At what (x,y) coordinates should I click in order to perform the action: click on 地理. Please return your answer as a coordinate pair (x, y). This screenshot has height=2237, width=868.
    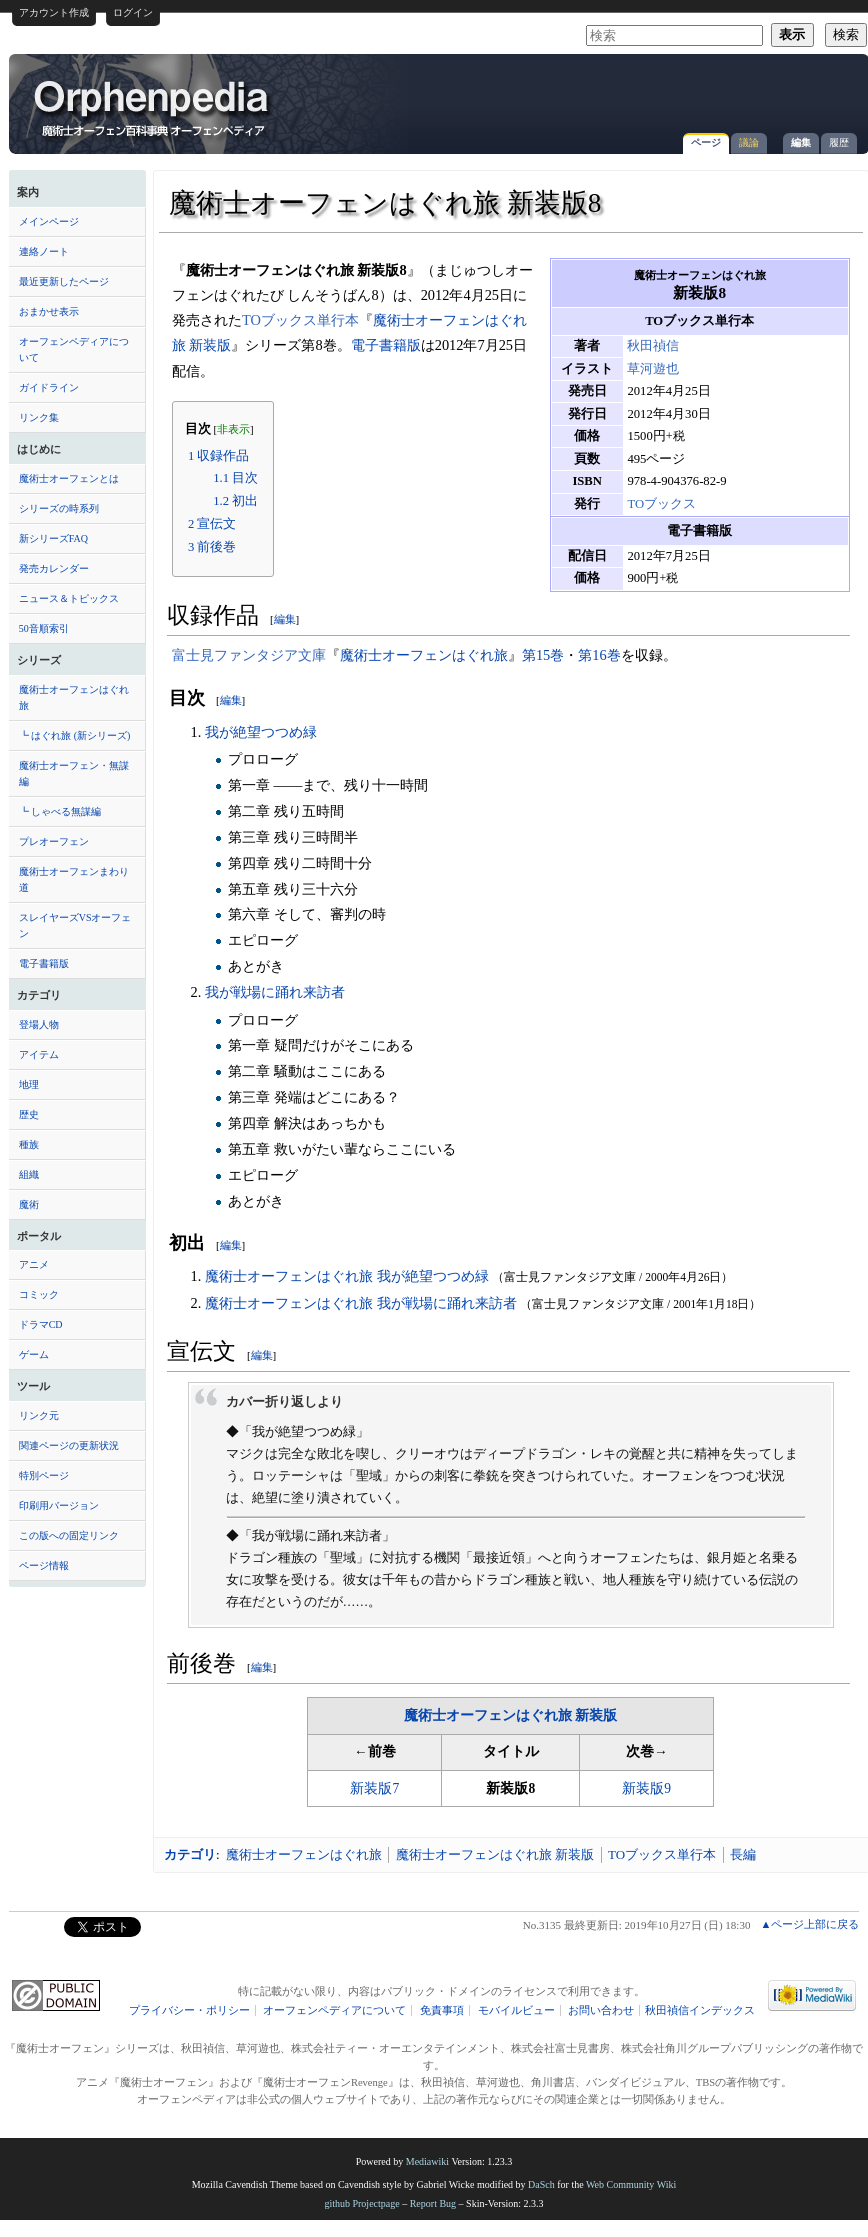
    Looking at the image, I should click on (29, 1084).